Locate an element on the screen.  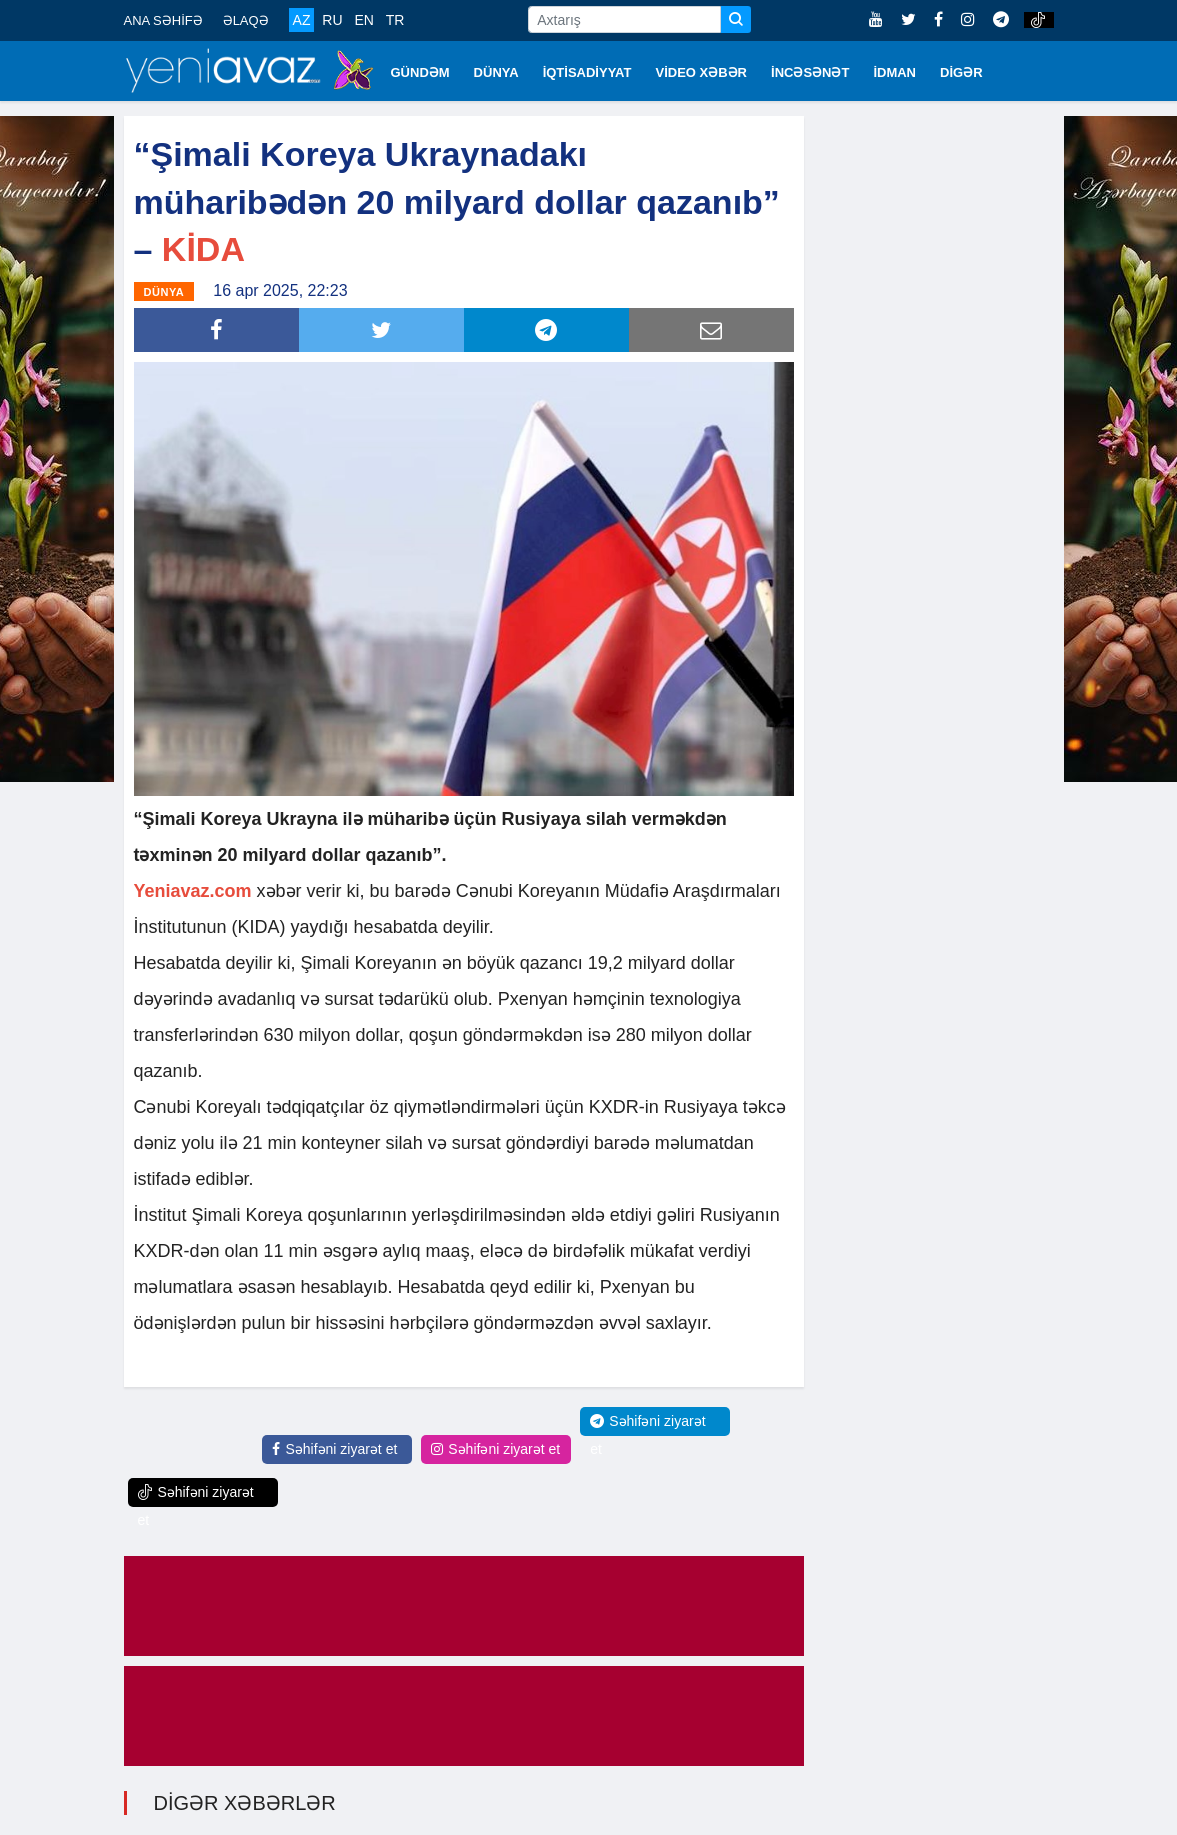
İQTİSADİYYAT is located at coordinates (587, 72).